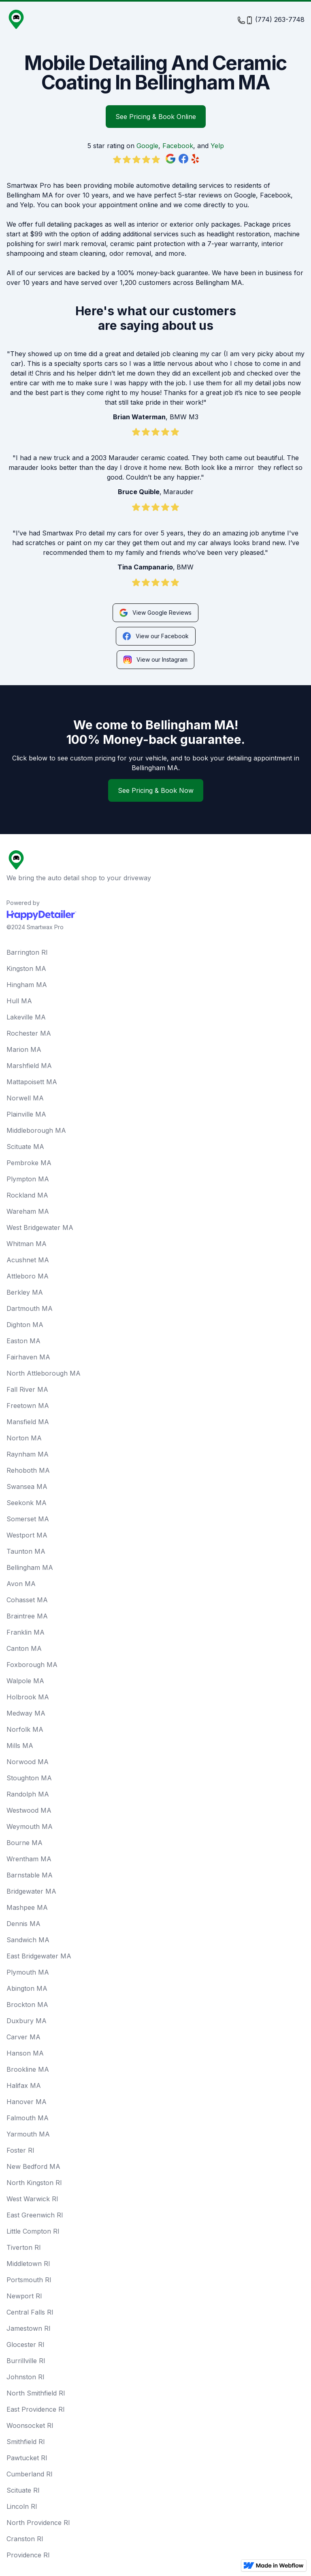 This screenshot has width=311, height=2576. What do you see at coordinates (27, 1697) in the screenshot?
I see `Holbrook MA` at bounding box center [27, 1697].